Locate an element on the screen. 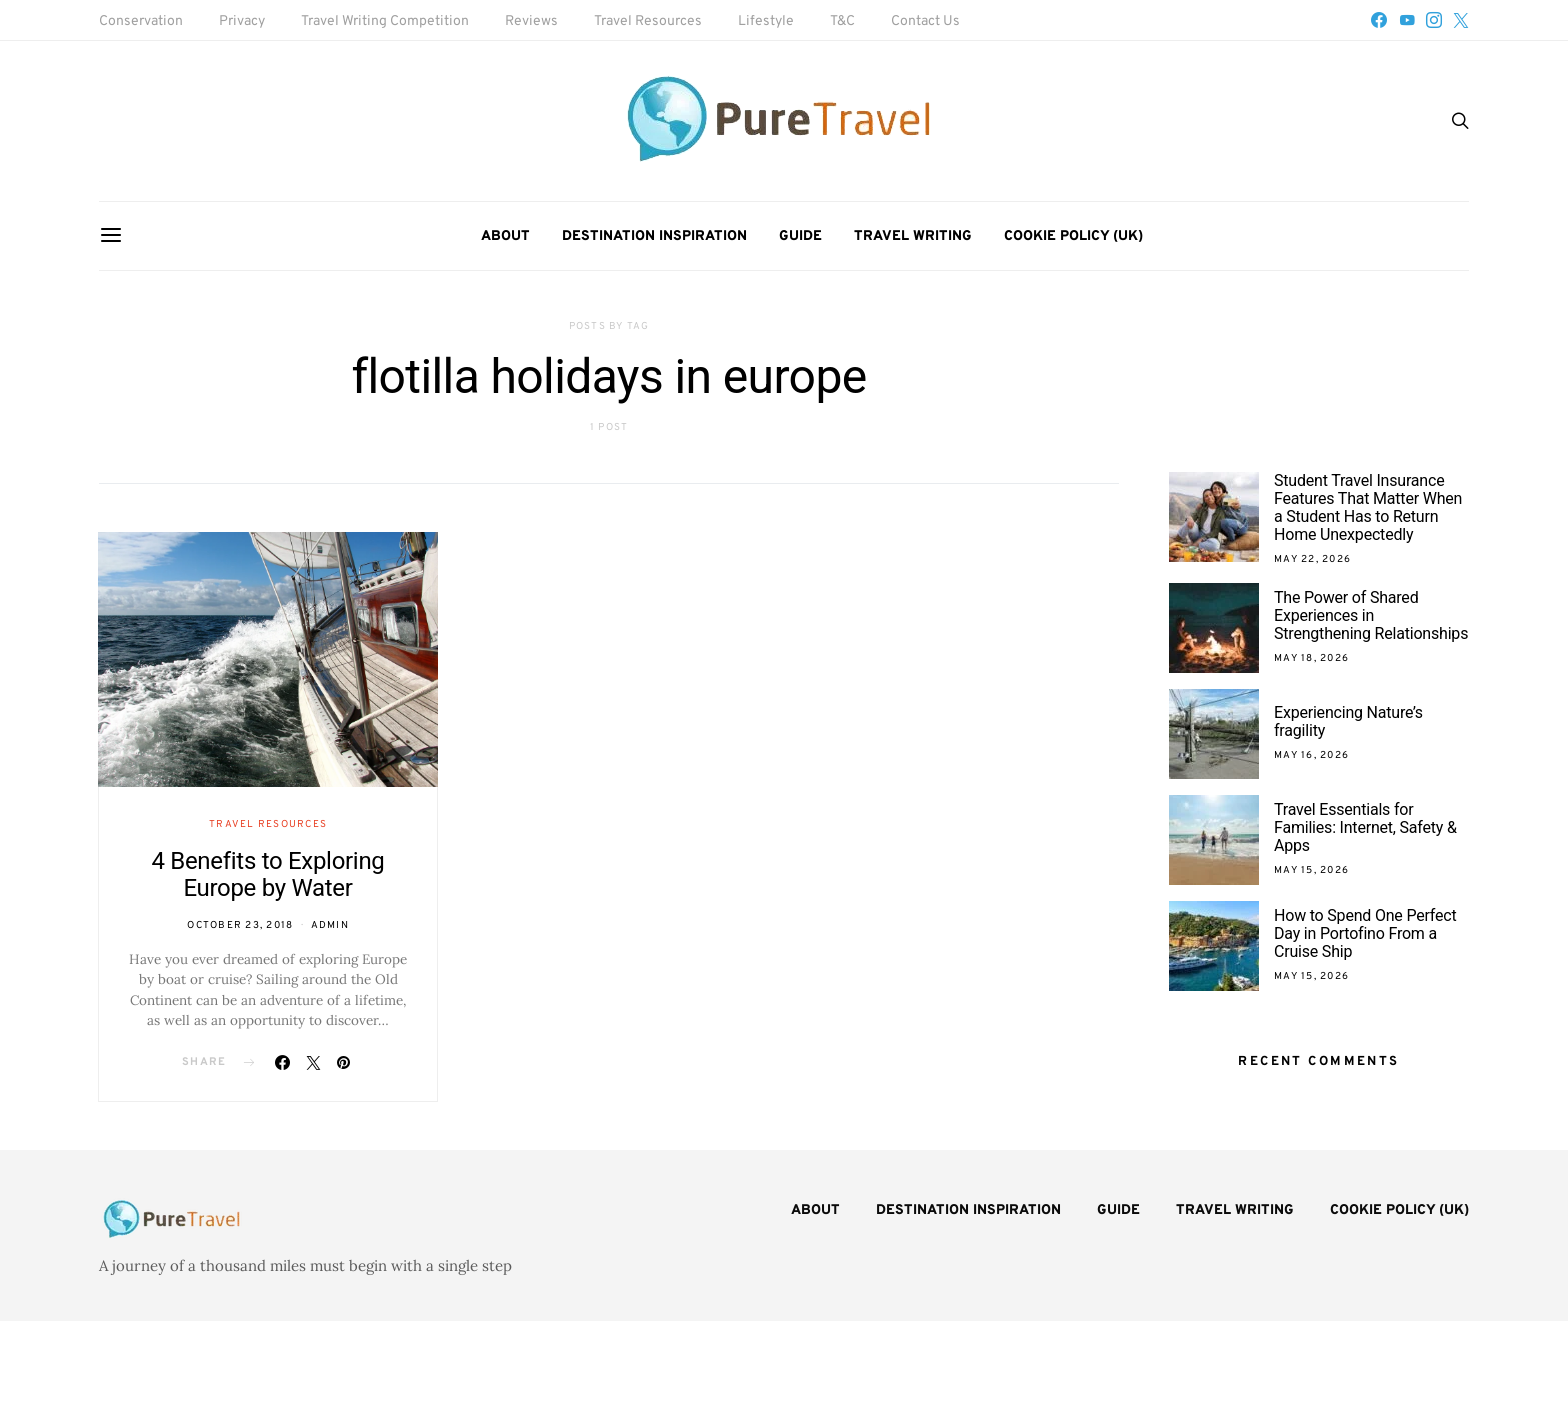 The height and width of the screenshot is (1427, 1568). The Power of Shared Experiences in Strengthening Relationships is located at coordinates (1371, 615).